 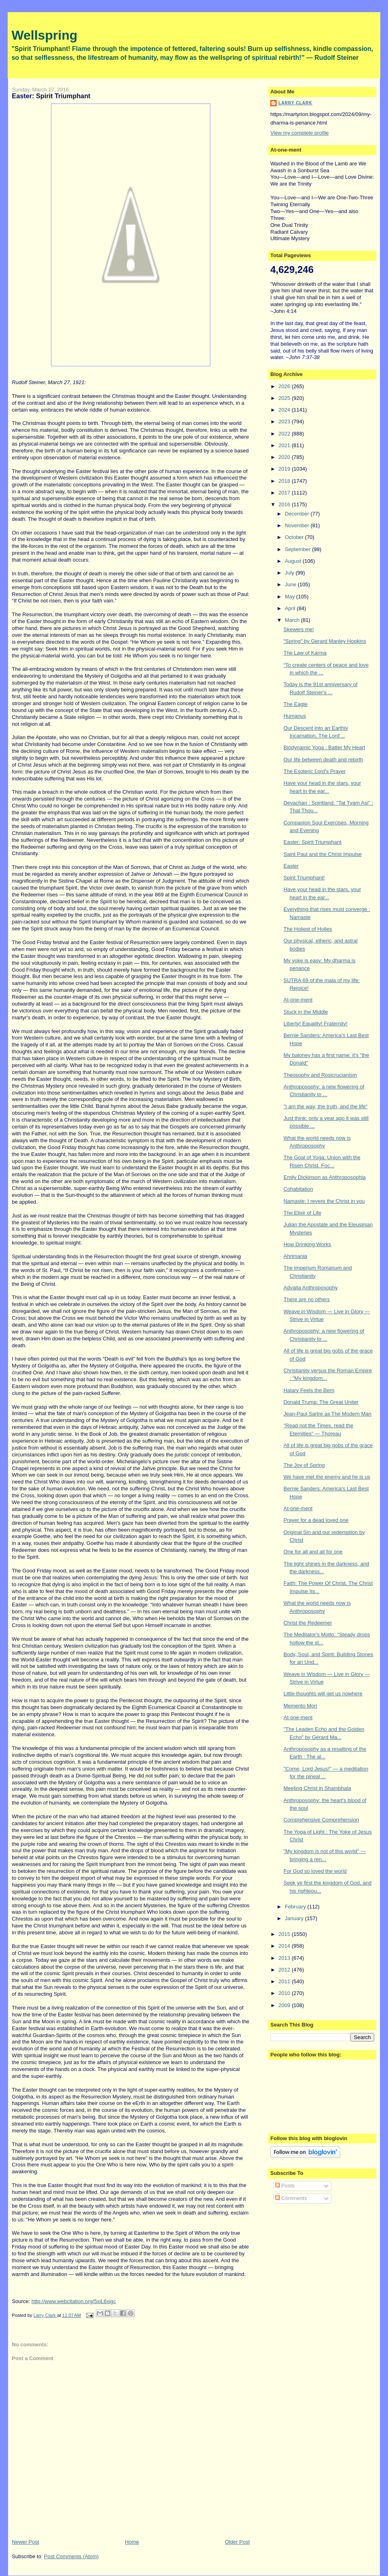 What do you see at coordinates (285, 1970) in the screenshot?
I see `2012` at bounding box center [285, 1970].